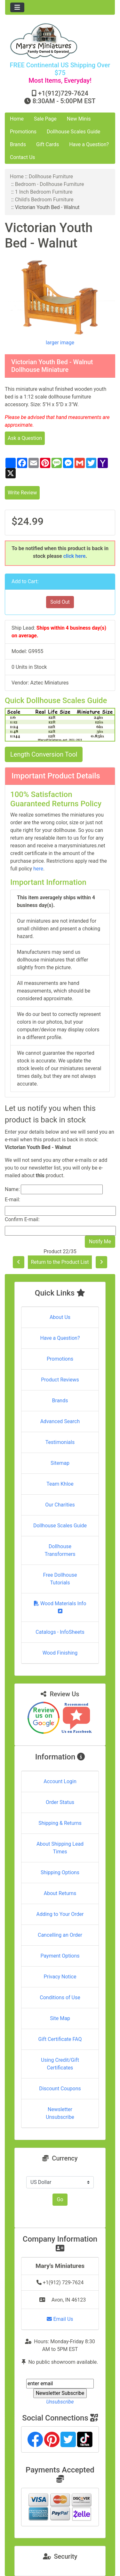  What do you see at coordinates (60, 1781) in the screenshot?
I see `Account Login` at bounding box center [60, 1781].